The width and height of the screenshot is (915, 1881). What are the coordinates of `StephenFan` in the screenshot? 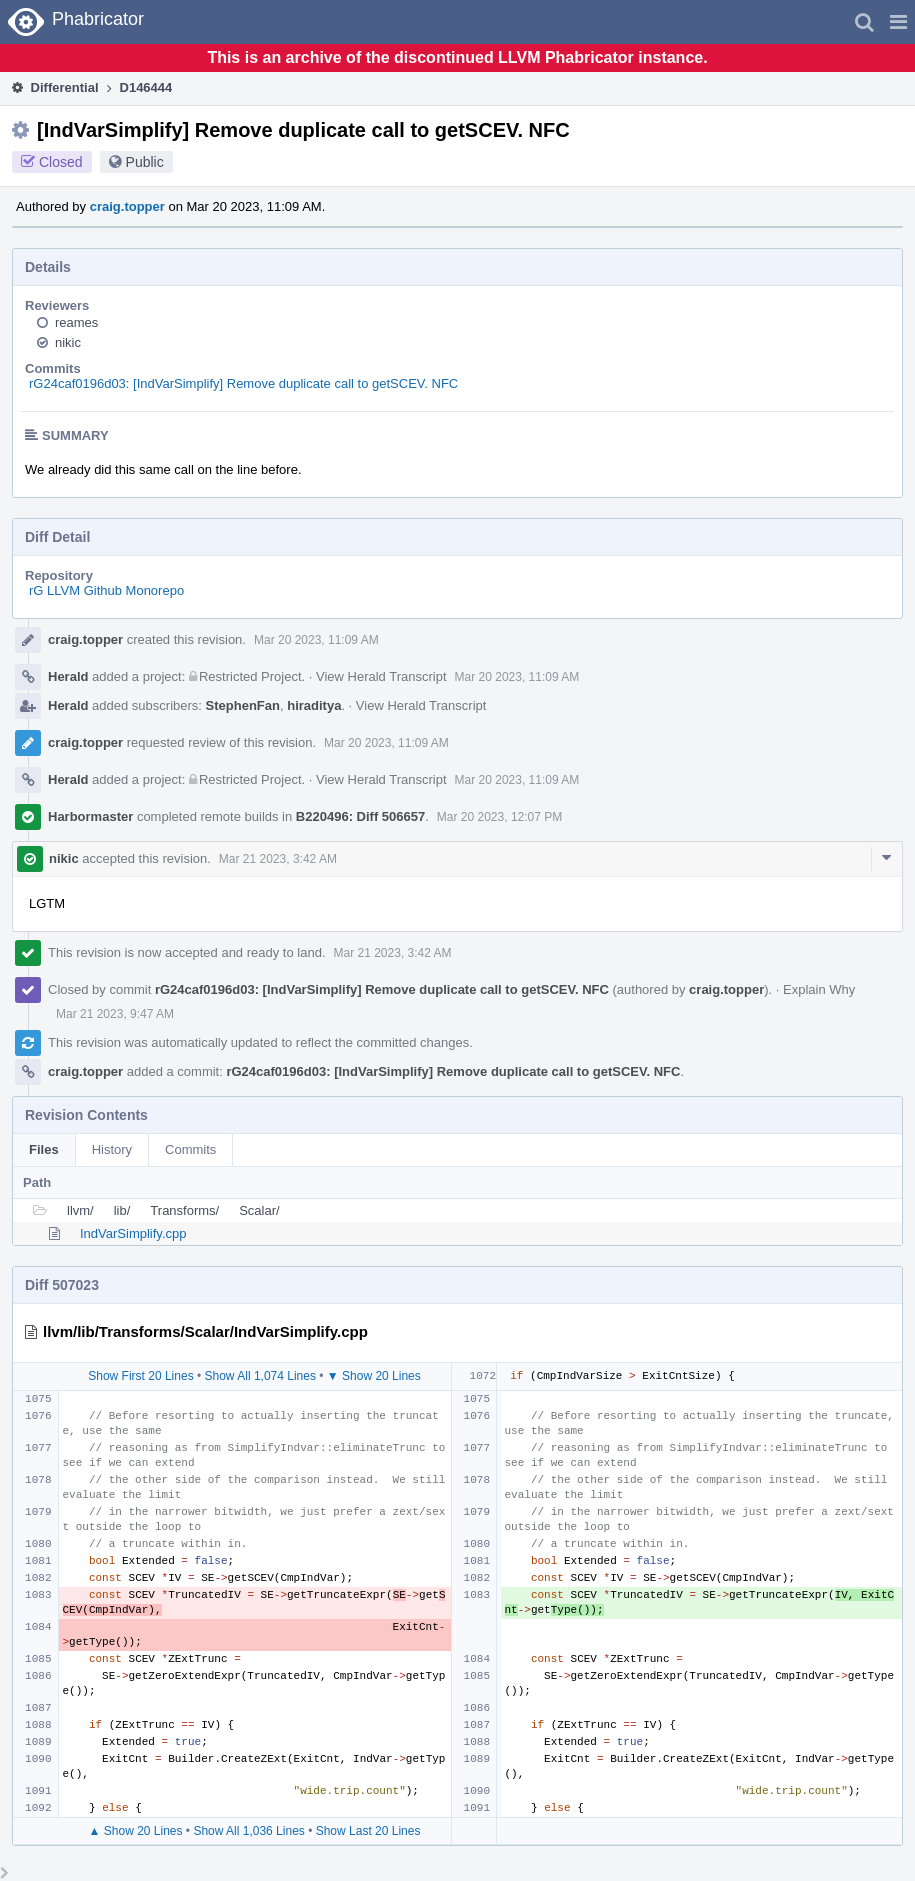 It's located at (243, 705).